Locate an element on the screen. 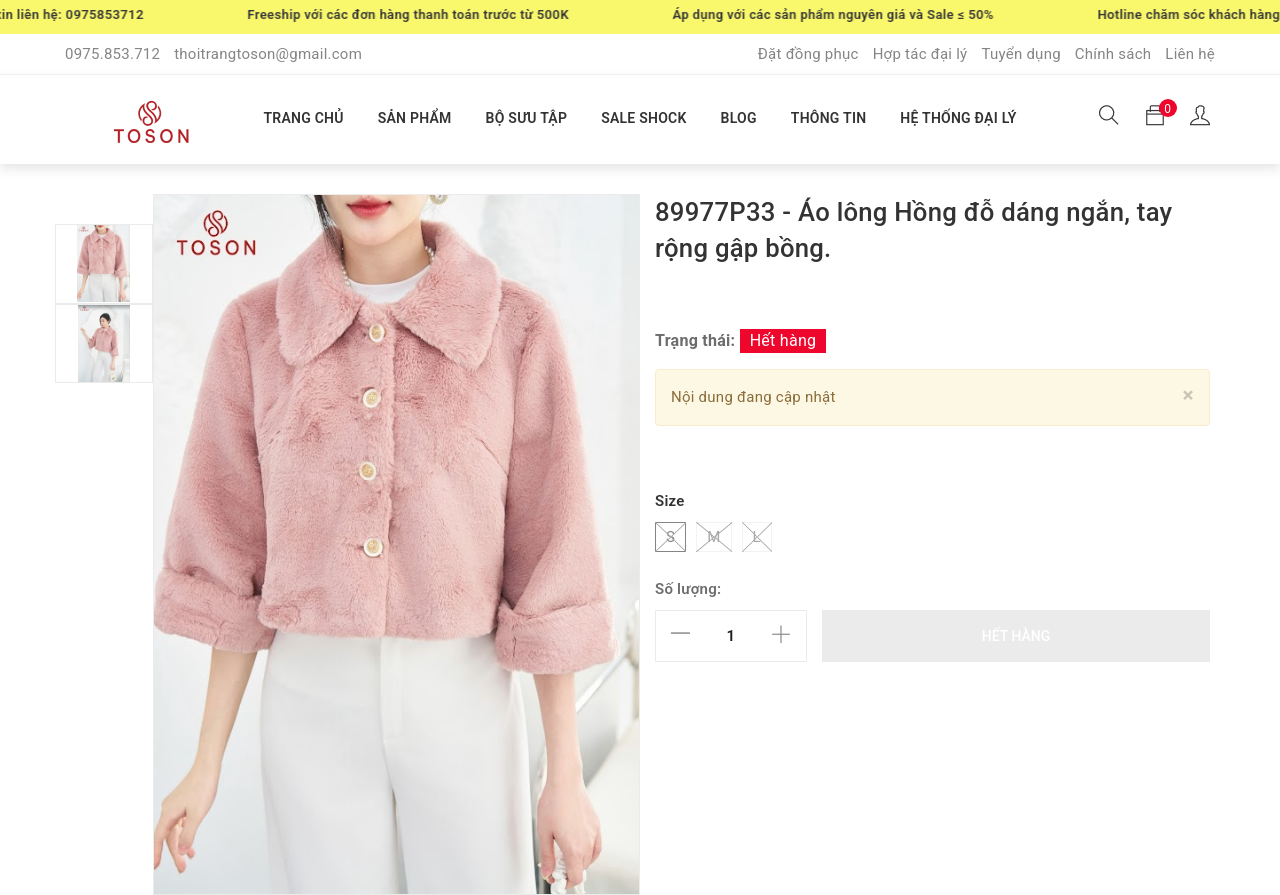  thoitrangtoson@gmail.com is located at coordinates (268, 54).